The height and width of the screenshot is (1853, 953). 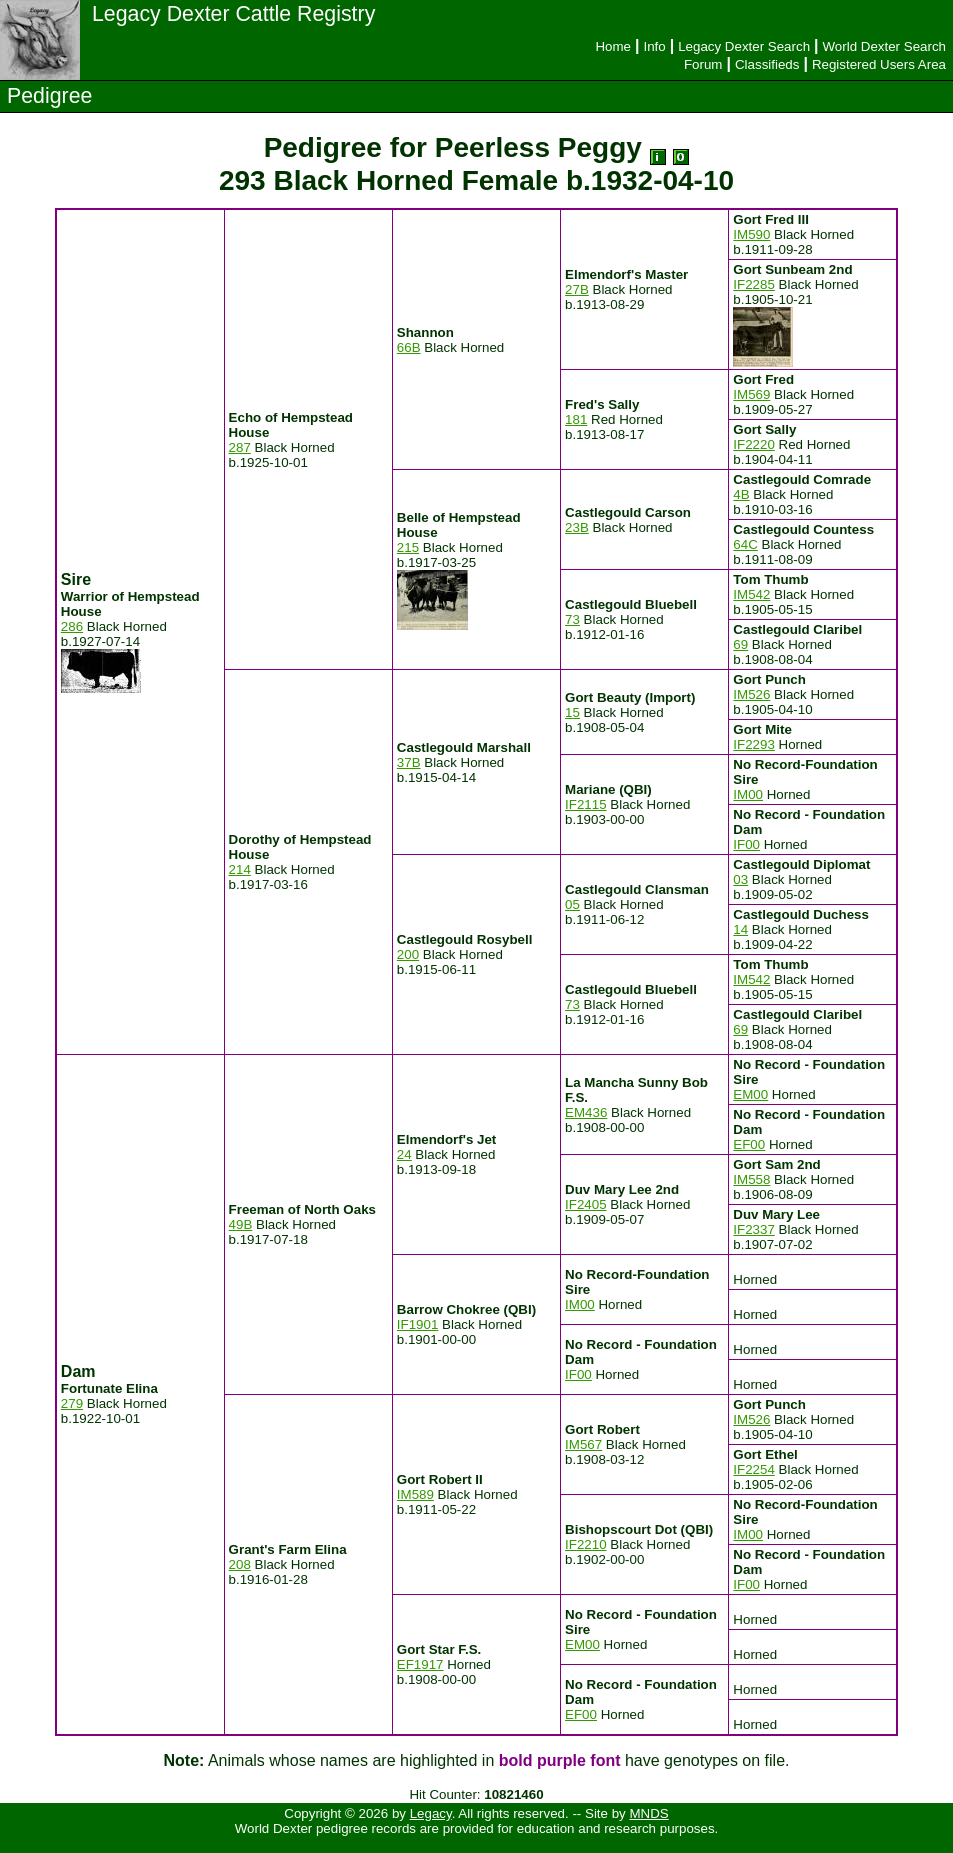 What do you see at coordinates (879, 64) in the screenshot?
I see `Registered Users Area` at bounding box center [879, 64].